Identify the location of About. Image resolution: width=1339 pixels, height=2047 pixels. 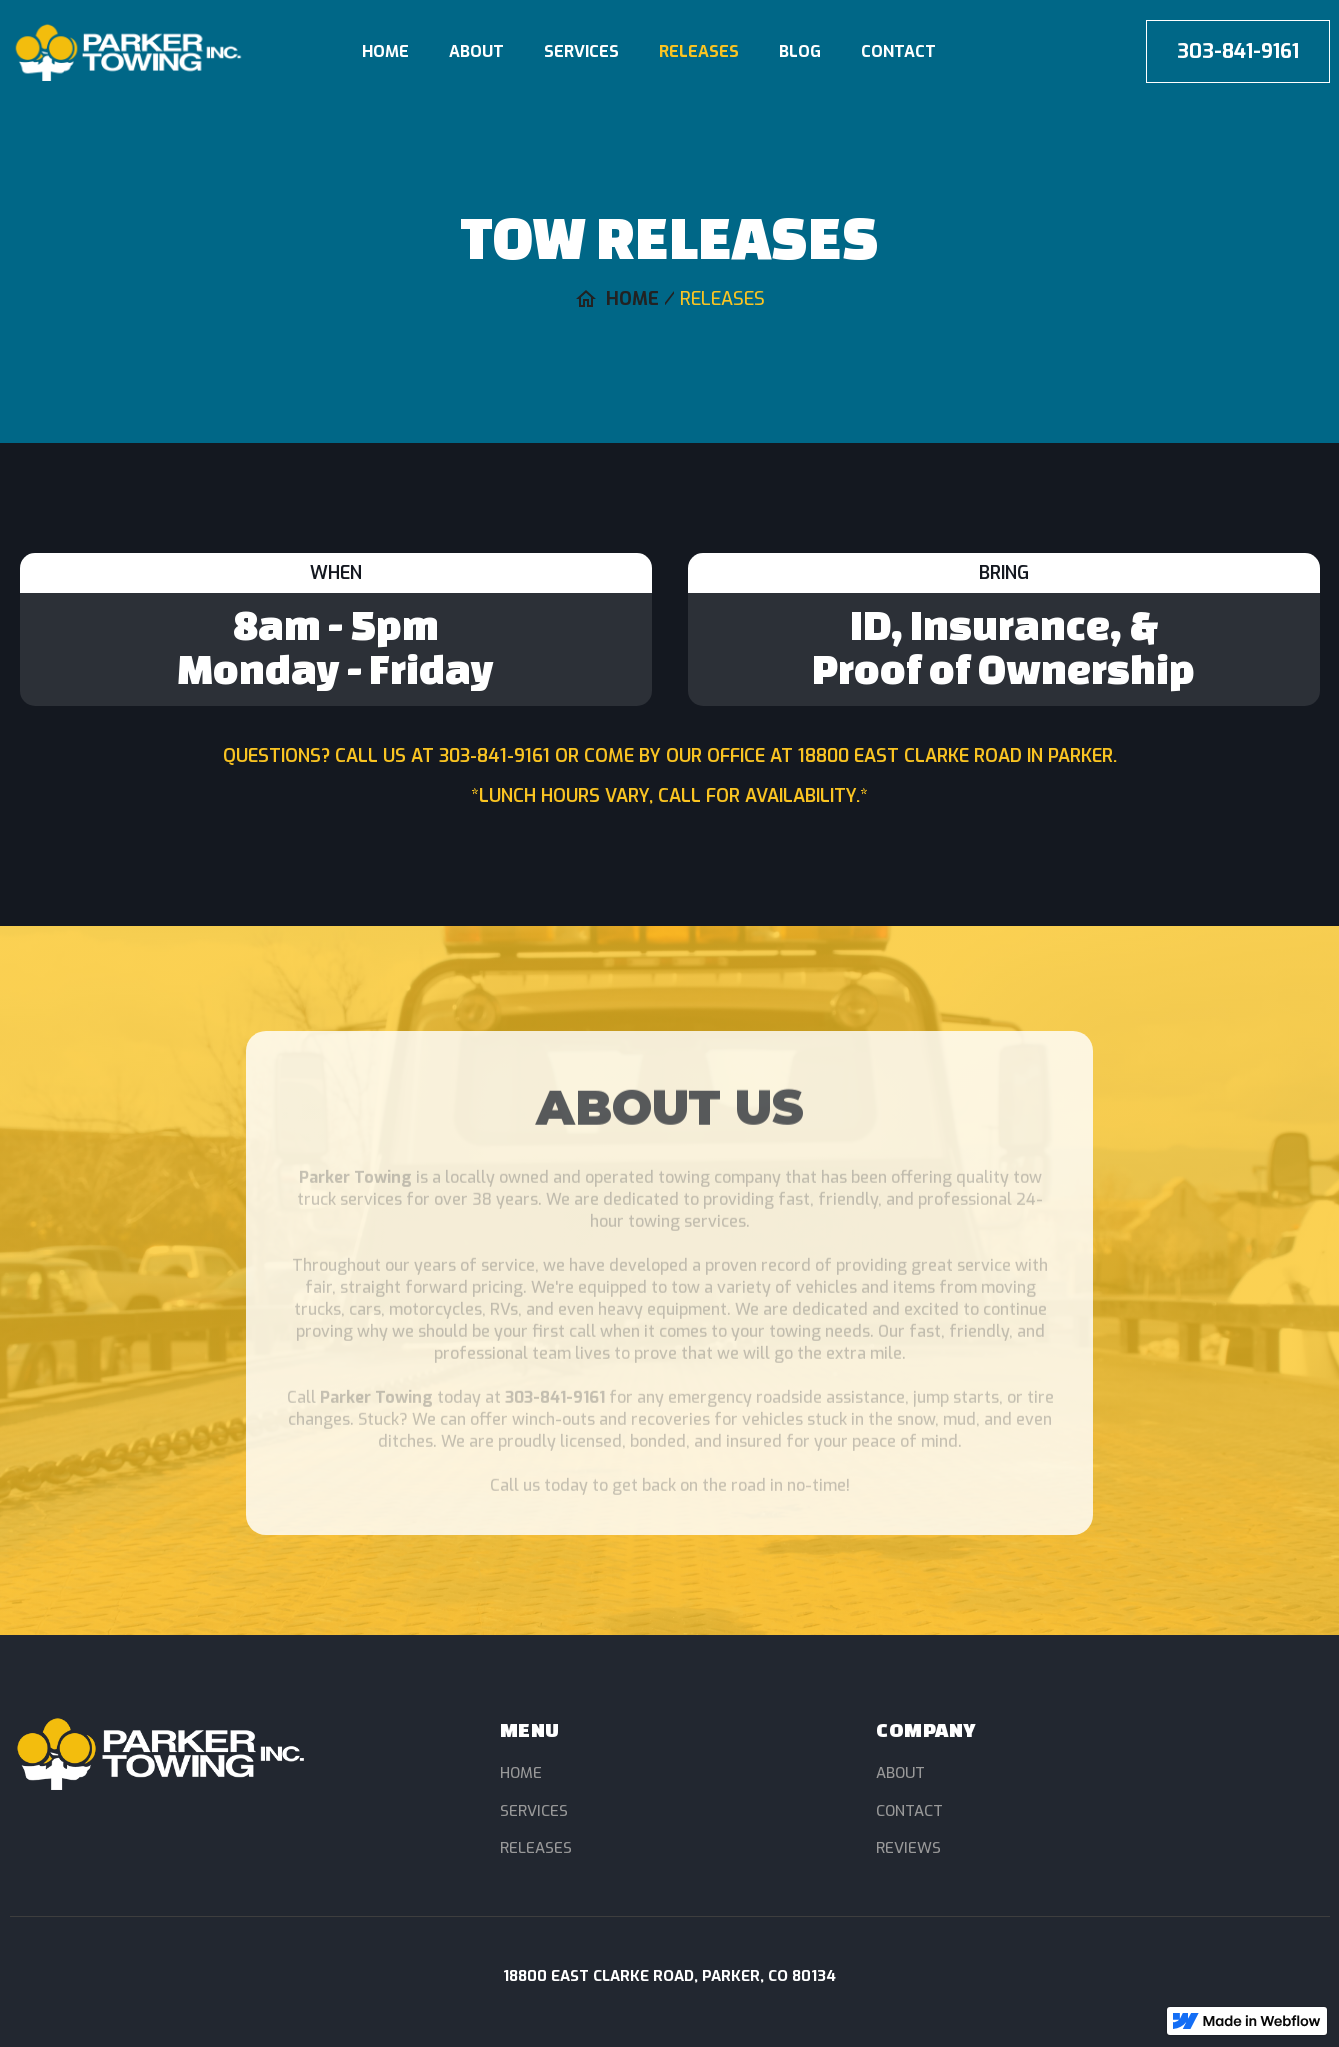
(476, 51).